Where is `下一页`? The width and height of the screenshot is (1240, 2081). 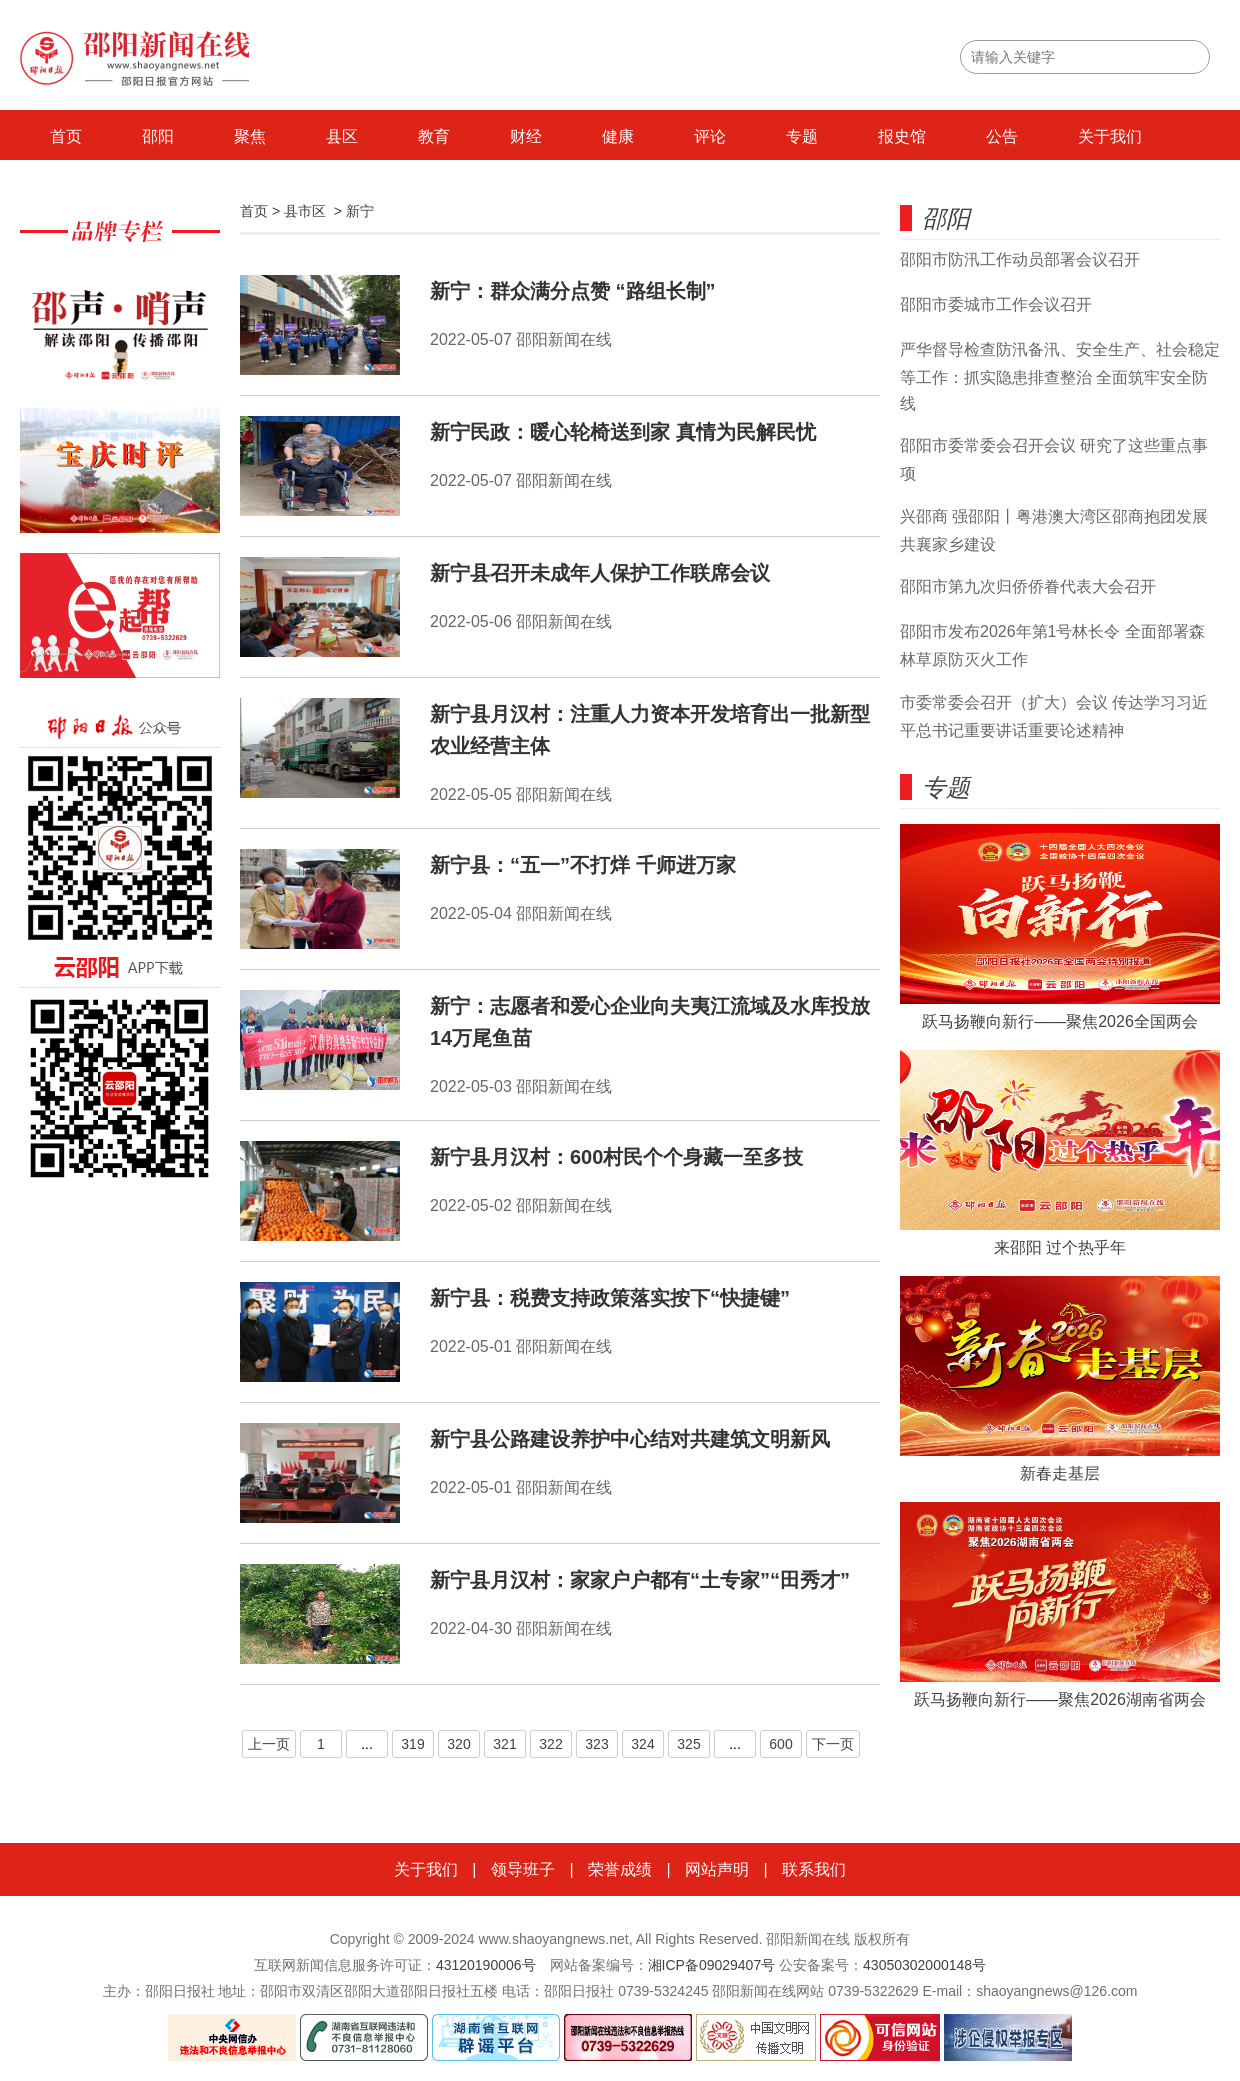 下一页 is located at coordinates (833, 1744).